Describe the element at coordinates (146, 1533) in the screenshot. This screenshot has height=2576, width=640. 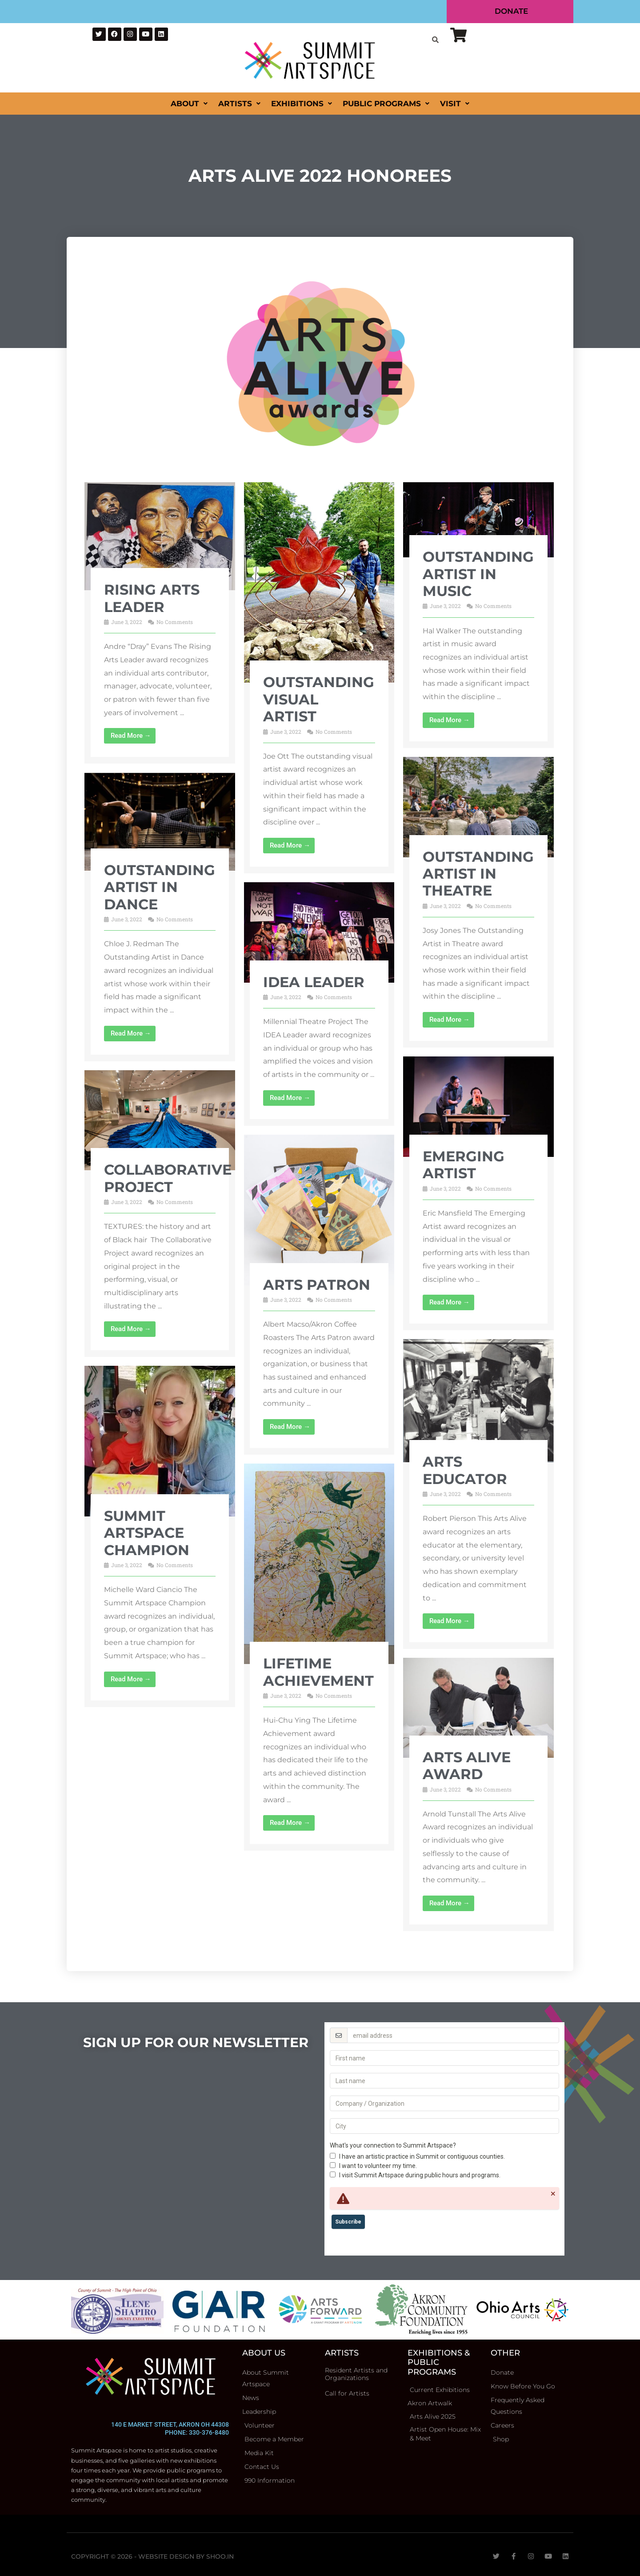
I see `Summit Artspace Champion` at that location.